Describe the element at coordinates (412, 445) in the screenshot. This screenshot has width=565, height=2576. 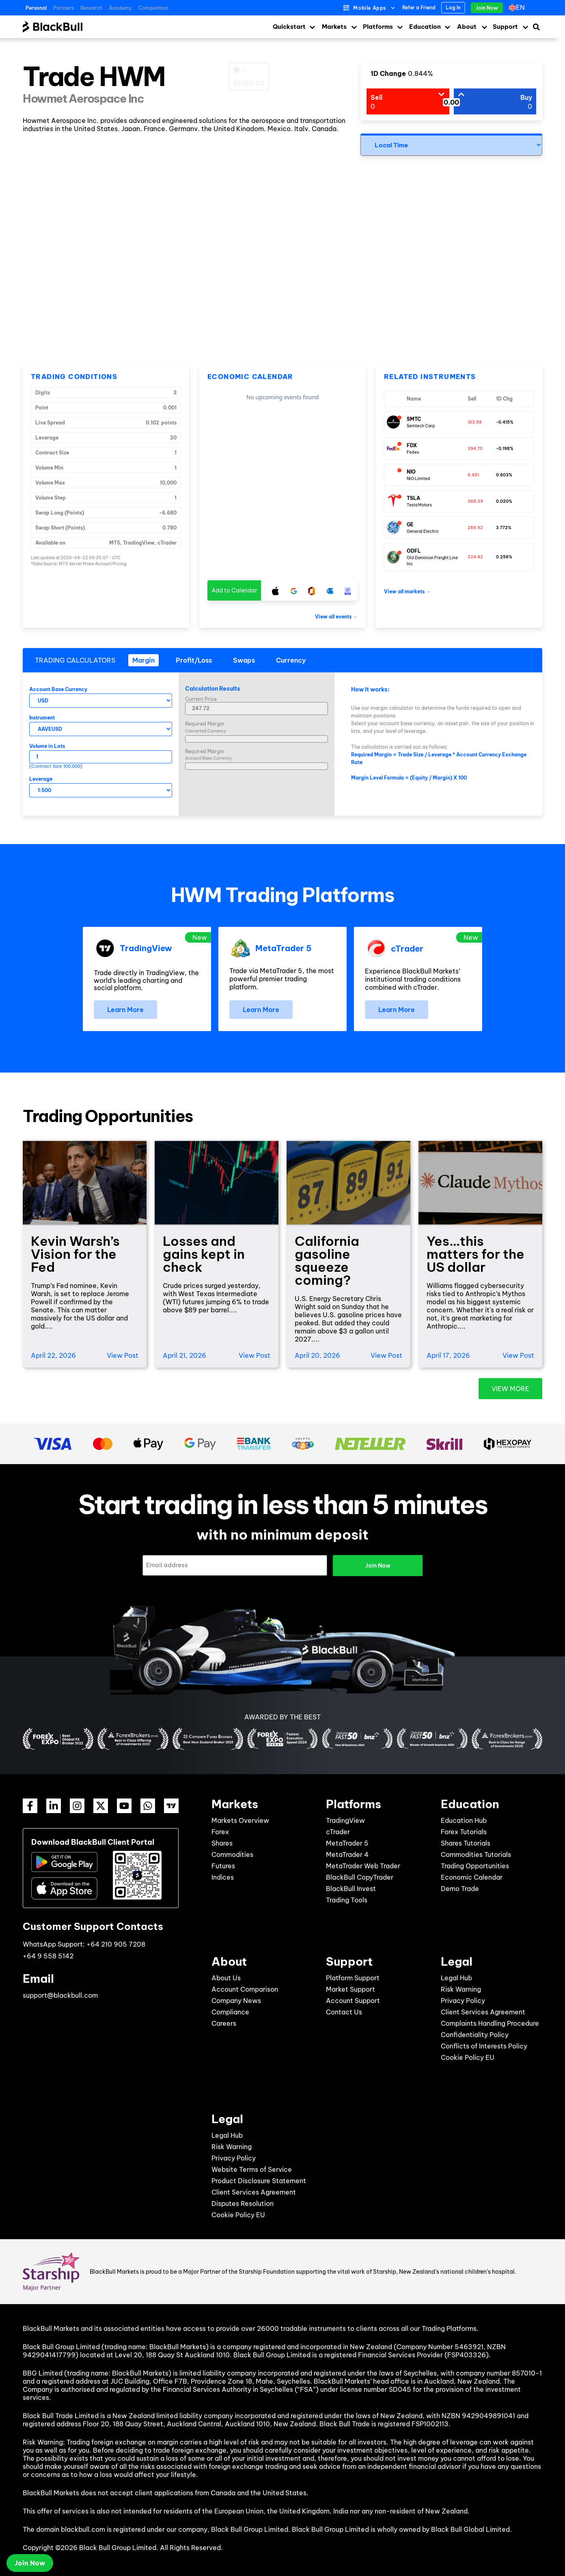
I see `FDX` at that location.